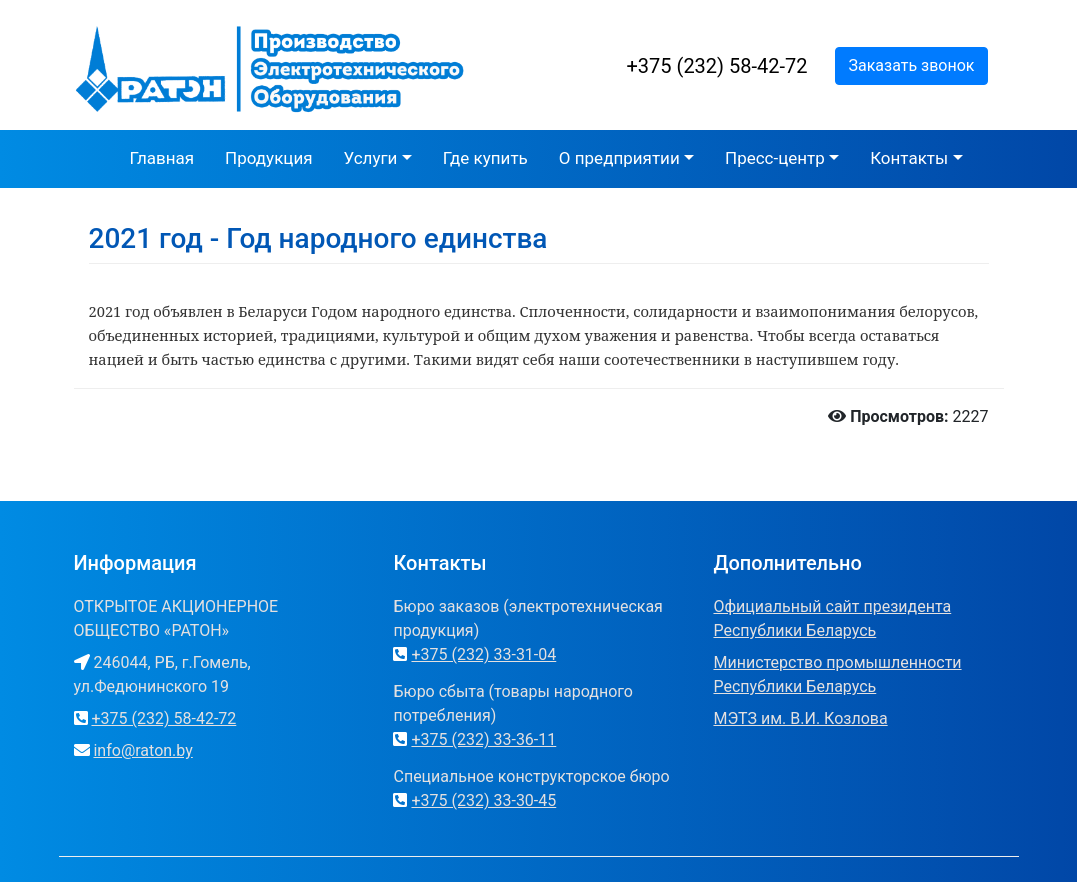 This screenshot has height=882, width=1077. What do you see at coordinates (909, 158) in the screenshot?
I see `Контакты` at bounding box center [909, 158].